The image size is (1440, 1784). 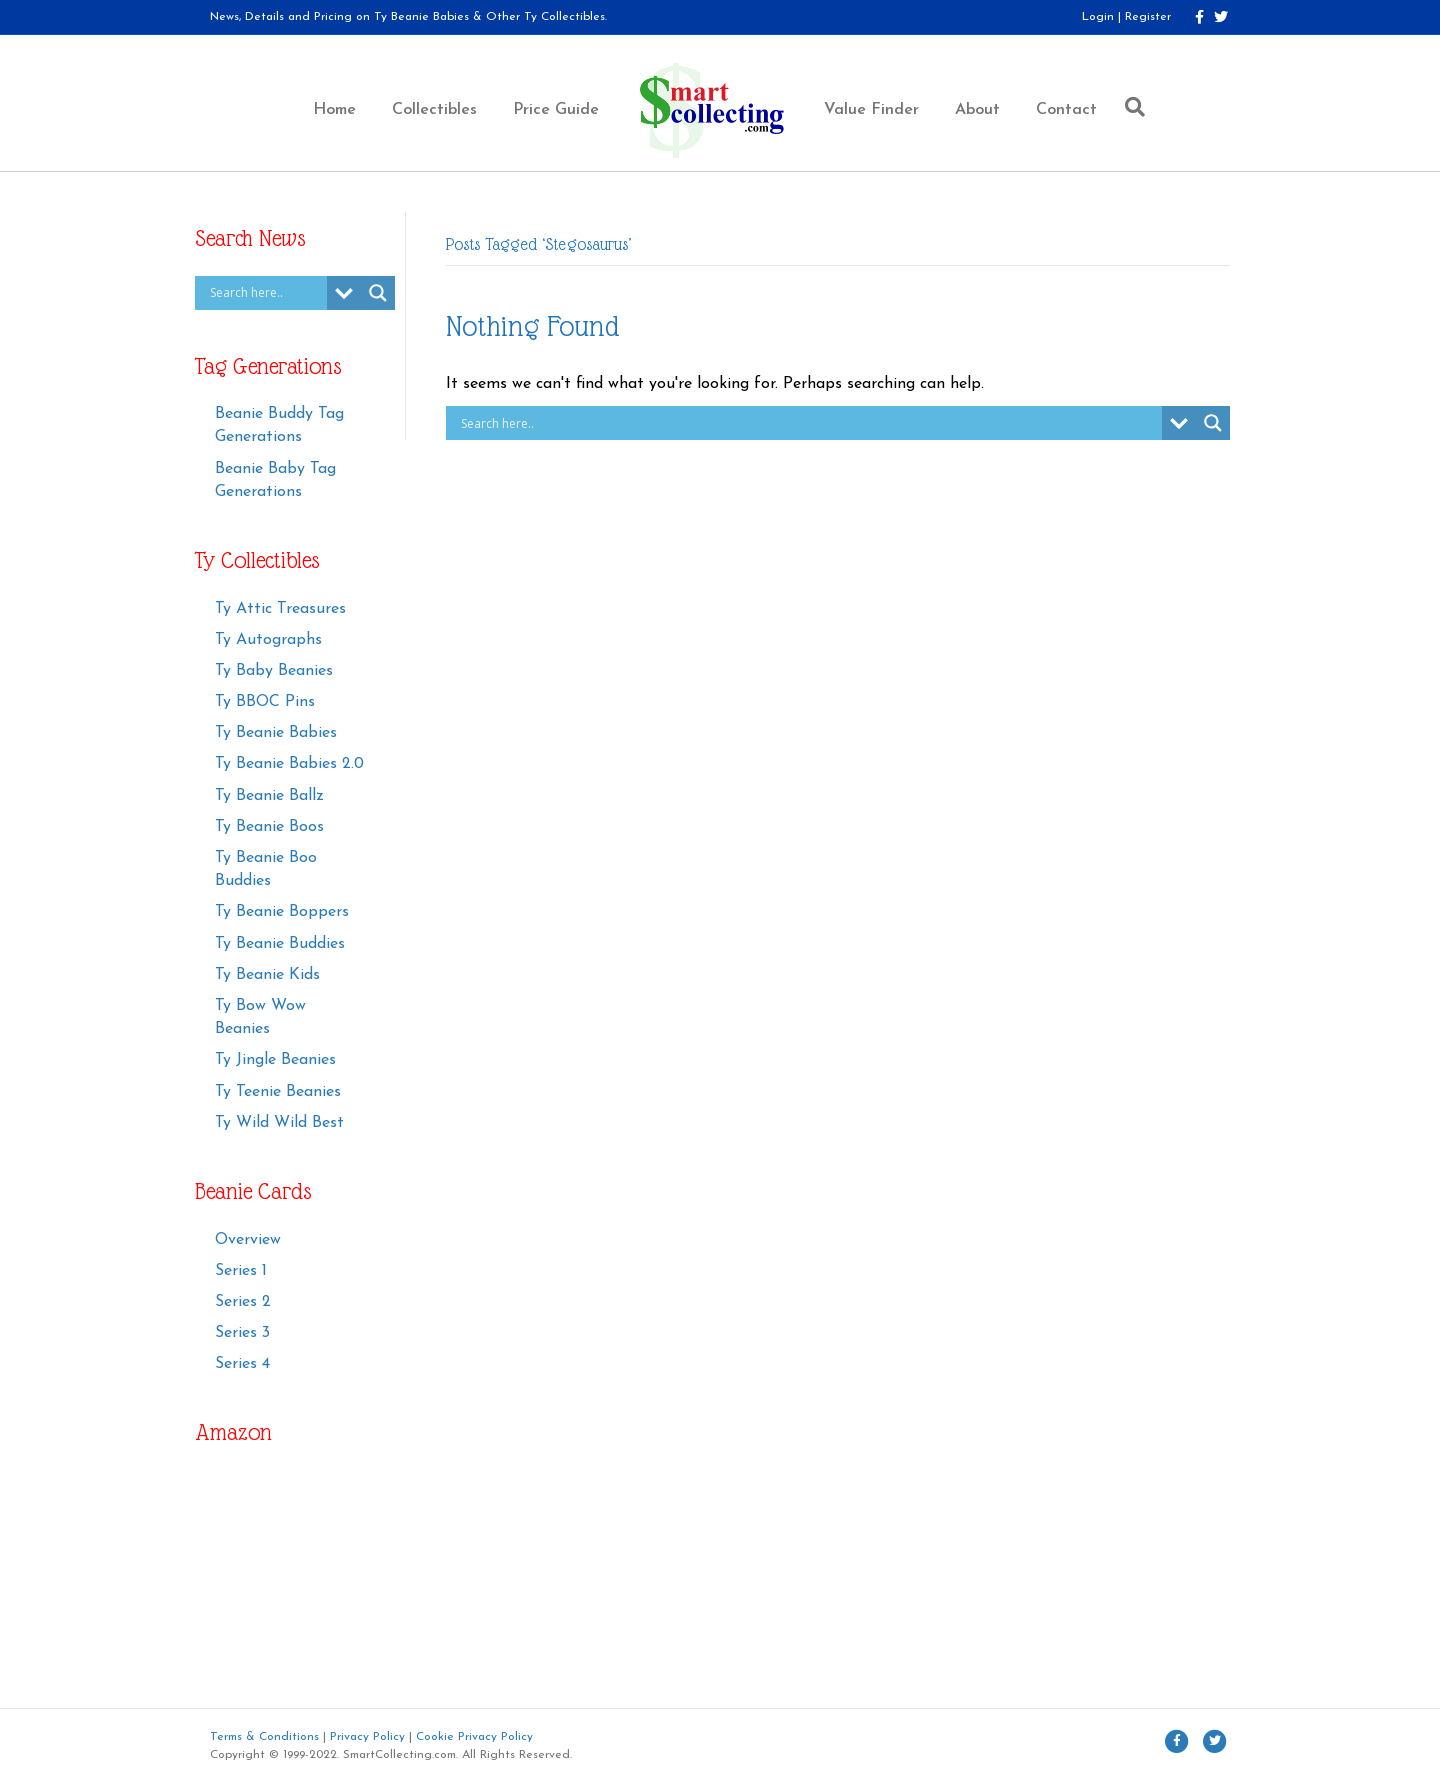 I want to click on Value Finder, so click(x=871, y=110).